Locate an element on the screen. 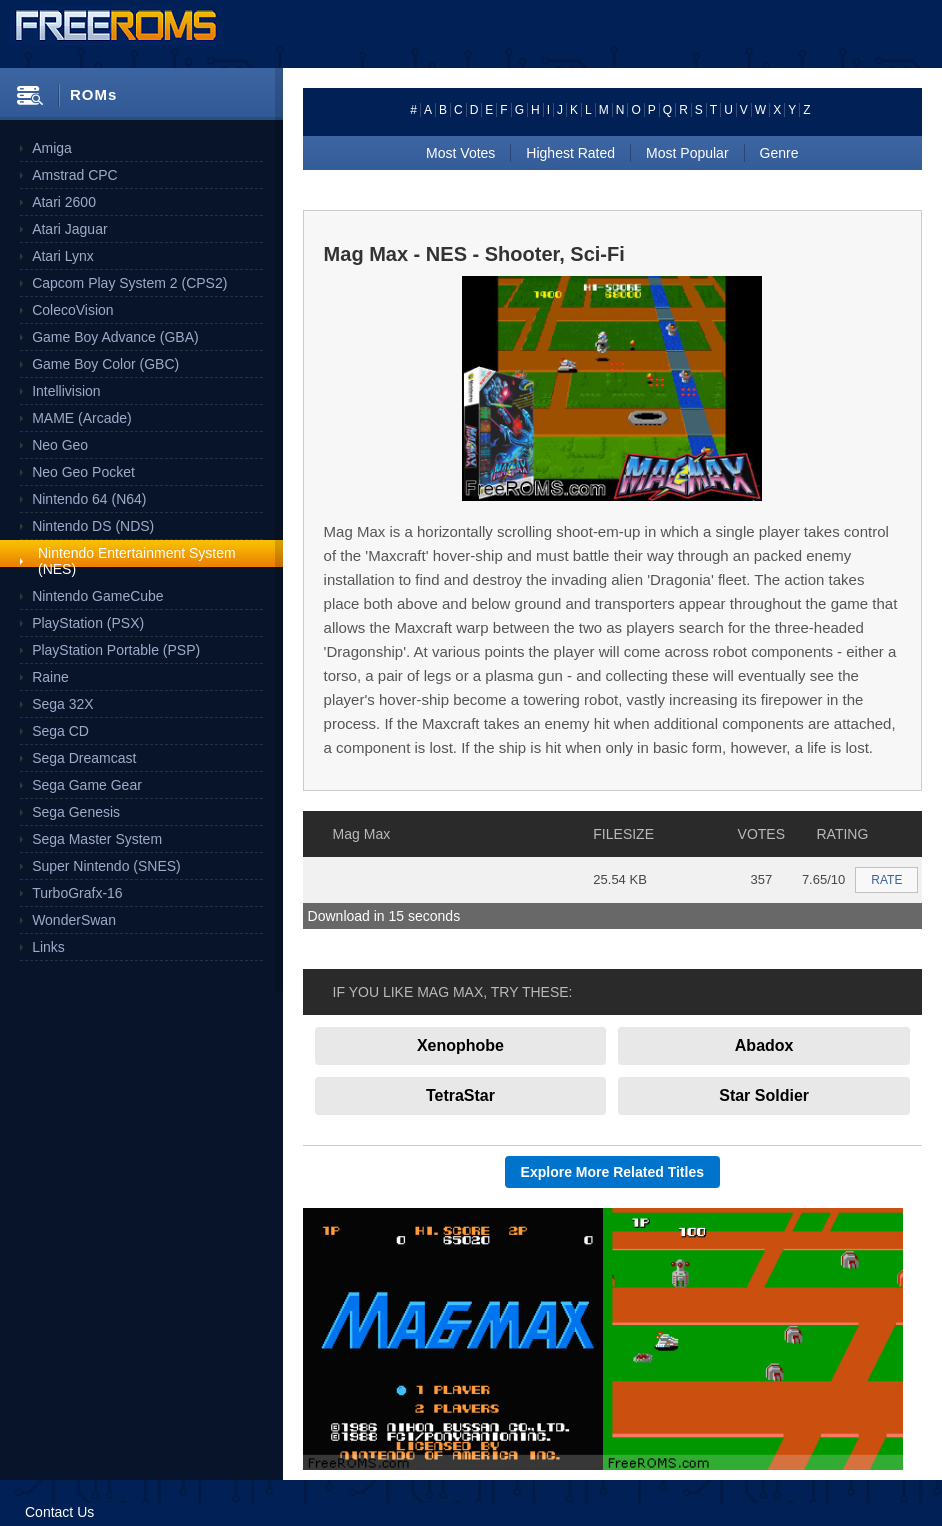  MAME (Arcade) is located at coordinates (82, 418).